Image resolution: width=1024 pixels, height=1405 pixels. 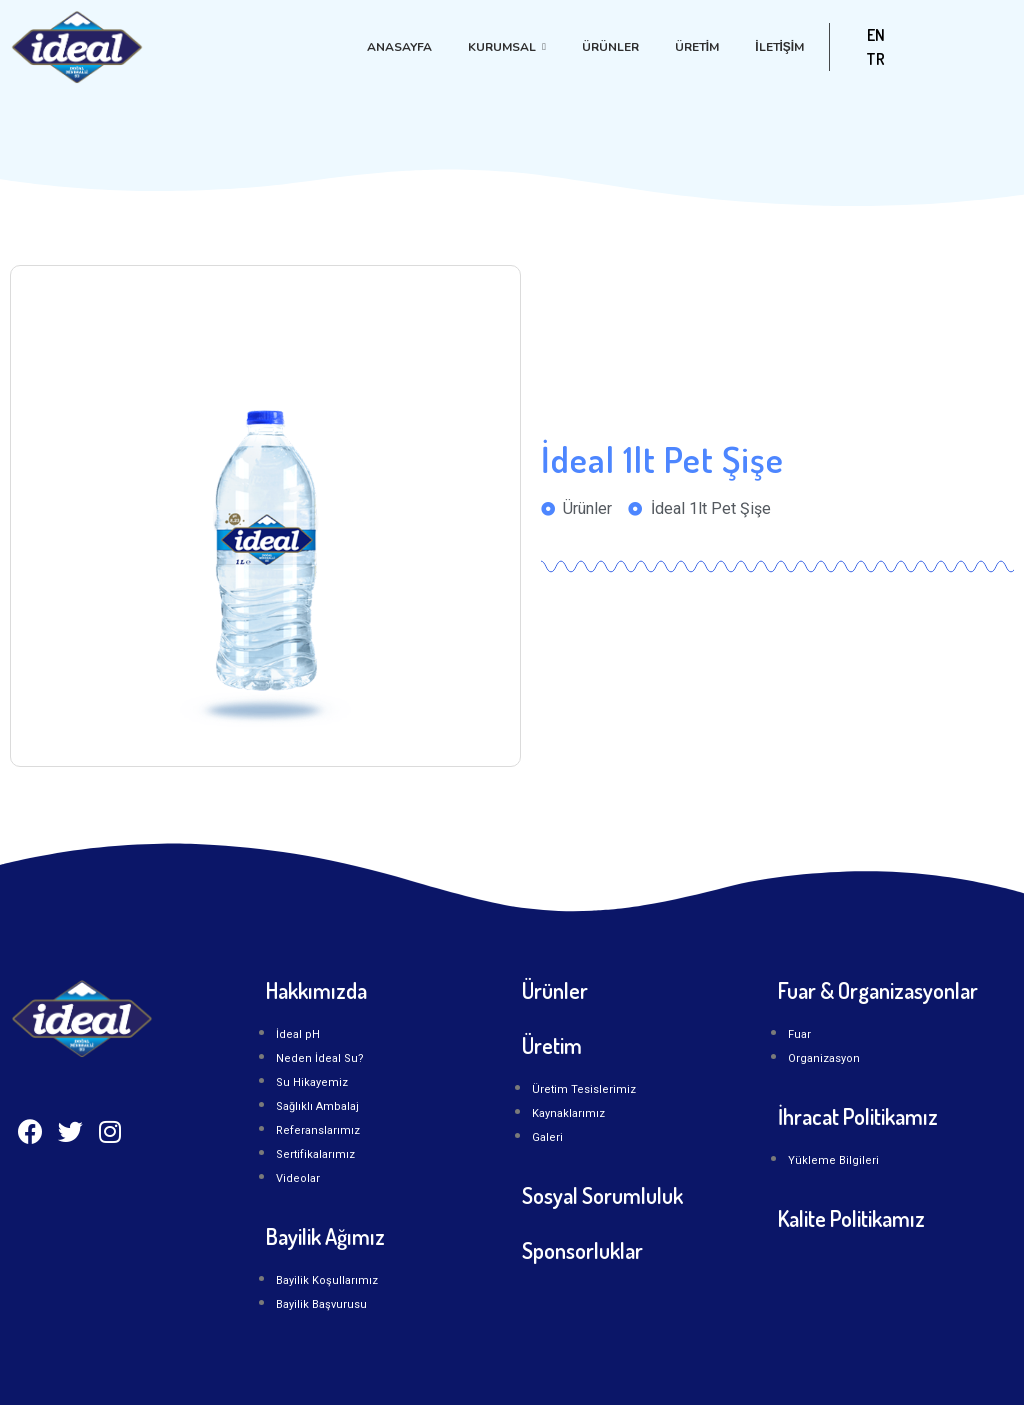 I want to click on Üretim, so click(x=697, y=47).